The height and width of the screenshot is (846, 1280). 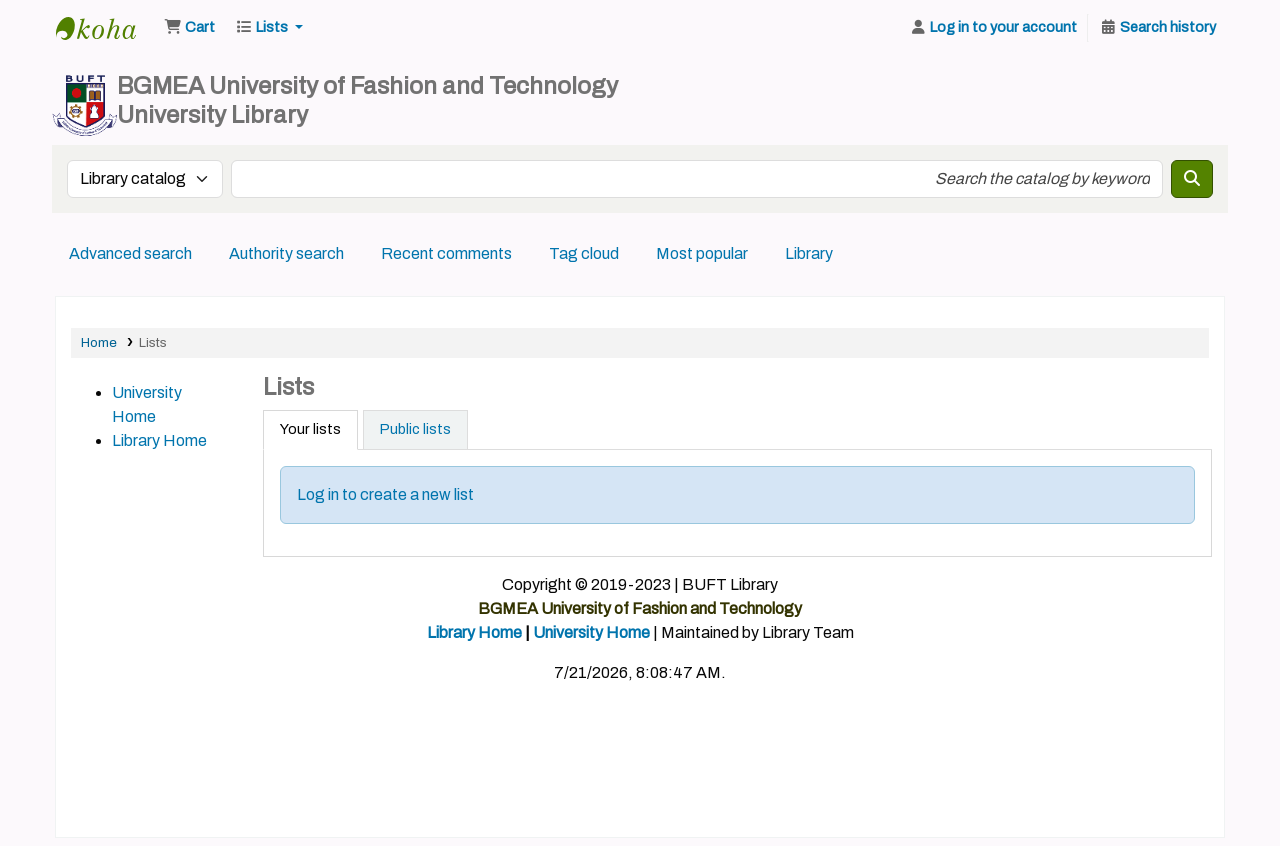 What do you see at coordinates (130, 253) in the screenshot?
I see `Advanced search` at bounding box center [130, 253].